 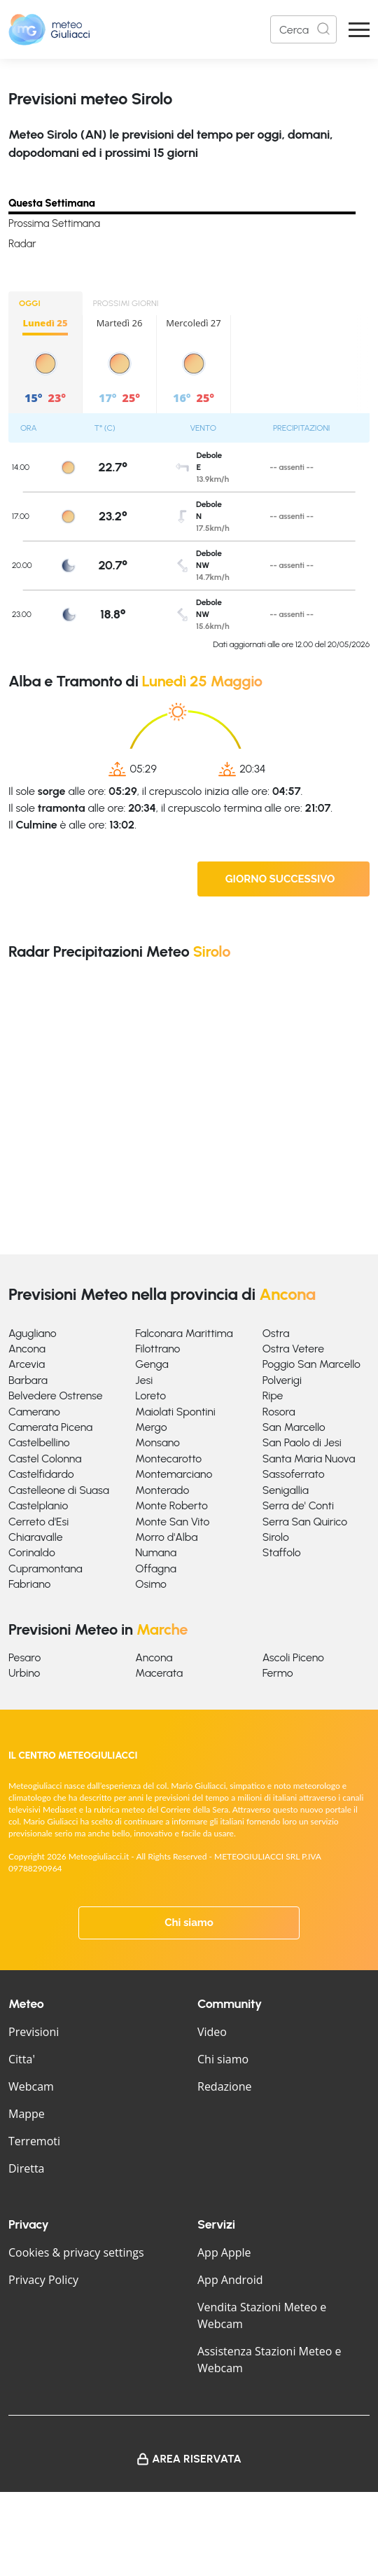 What do you see at coordinates (41, 1474) in the screenshot?
I see `Castelfidardo` at bounding box center [41, 1474].